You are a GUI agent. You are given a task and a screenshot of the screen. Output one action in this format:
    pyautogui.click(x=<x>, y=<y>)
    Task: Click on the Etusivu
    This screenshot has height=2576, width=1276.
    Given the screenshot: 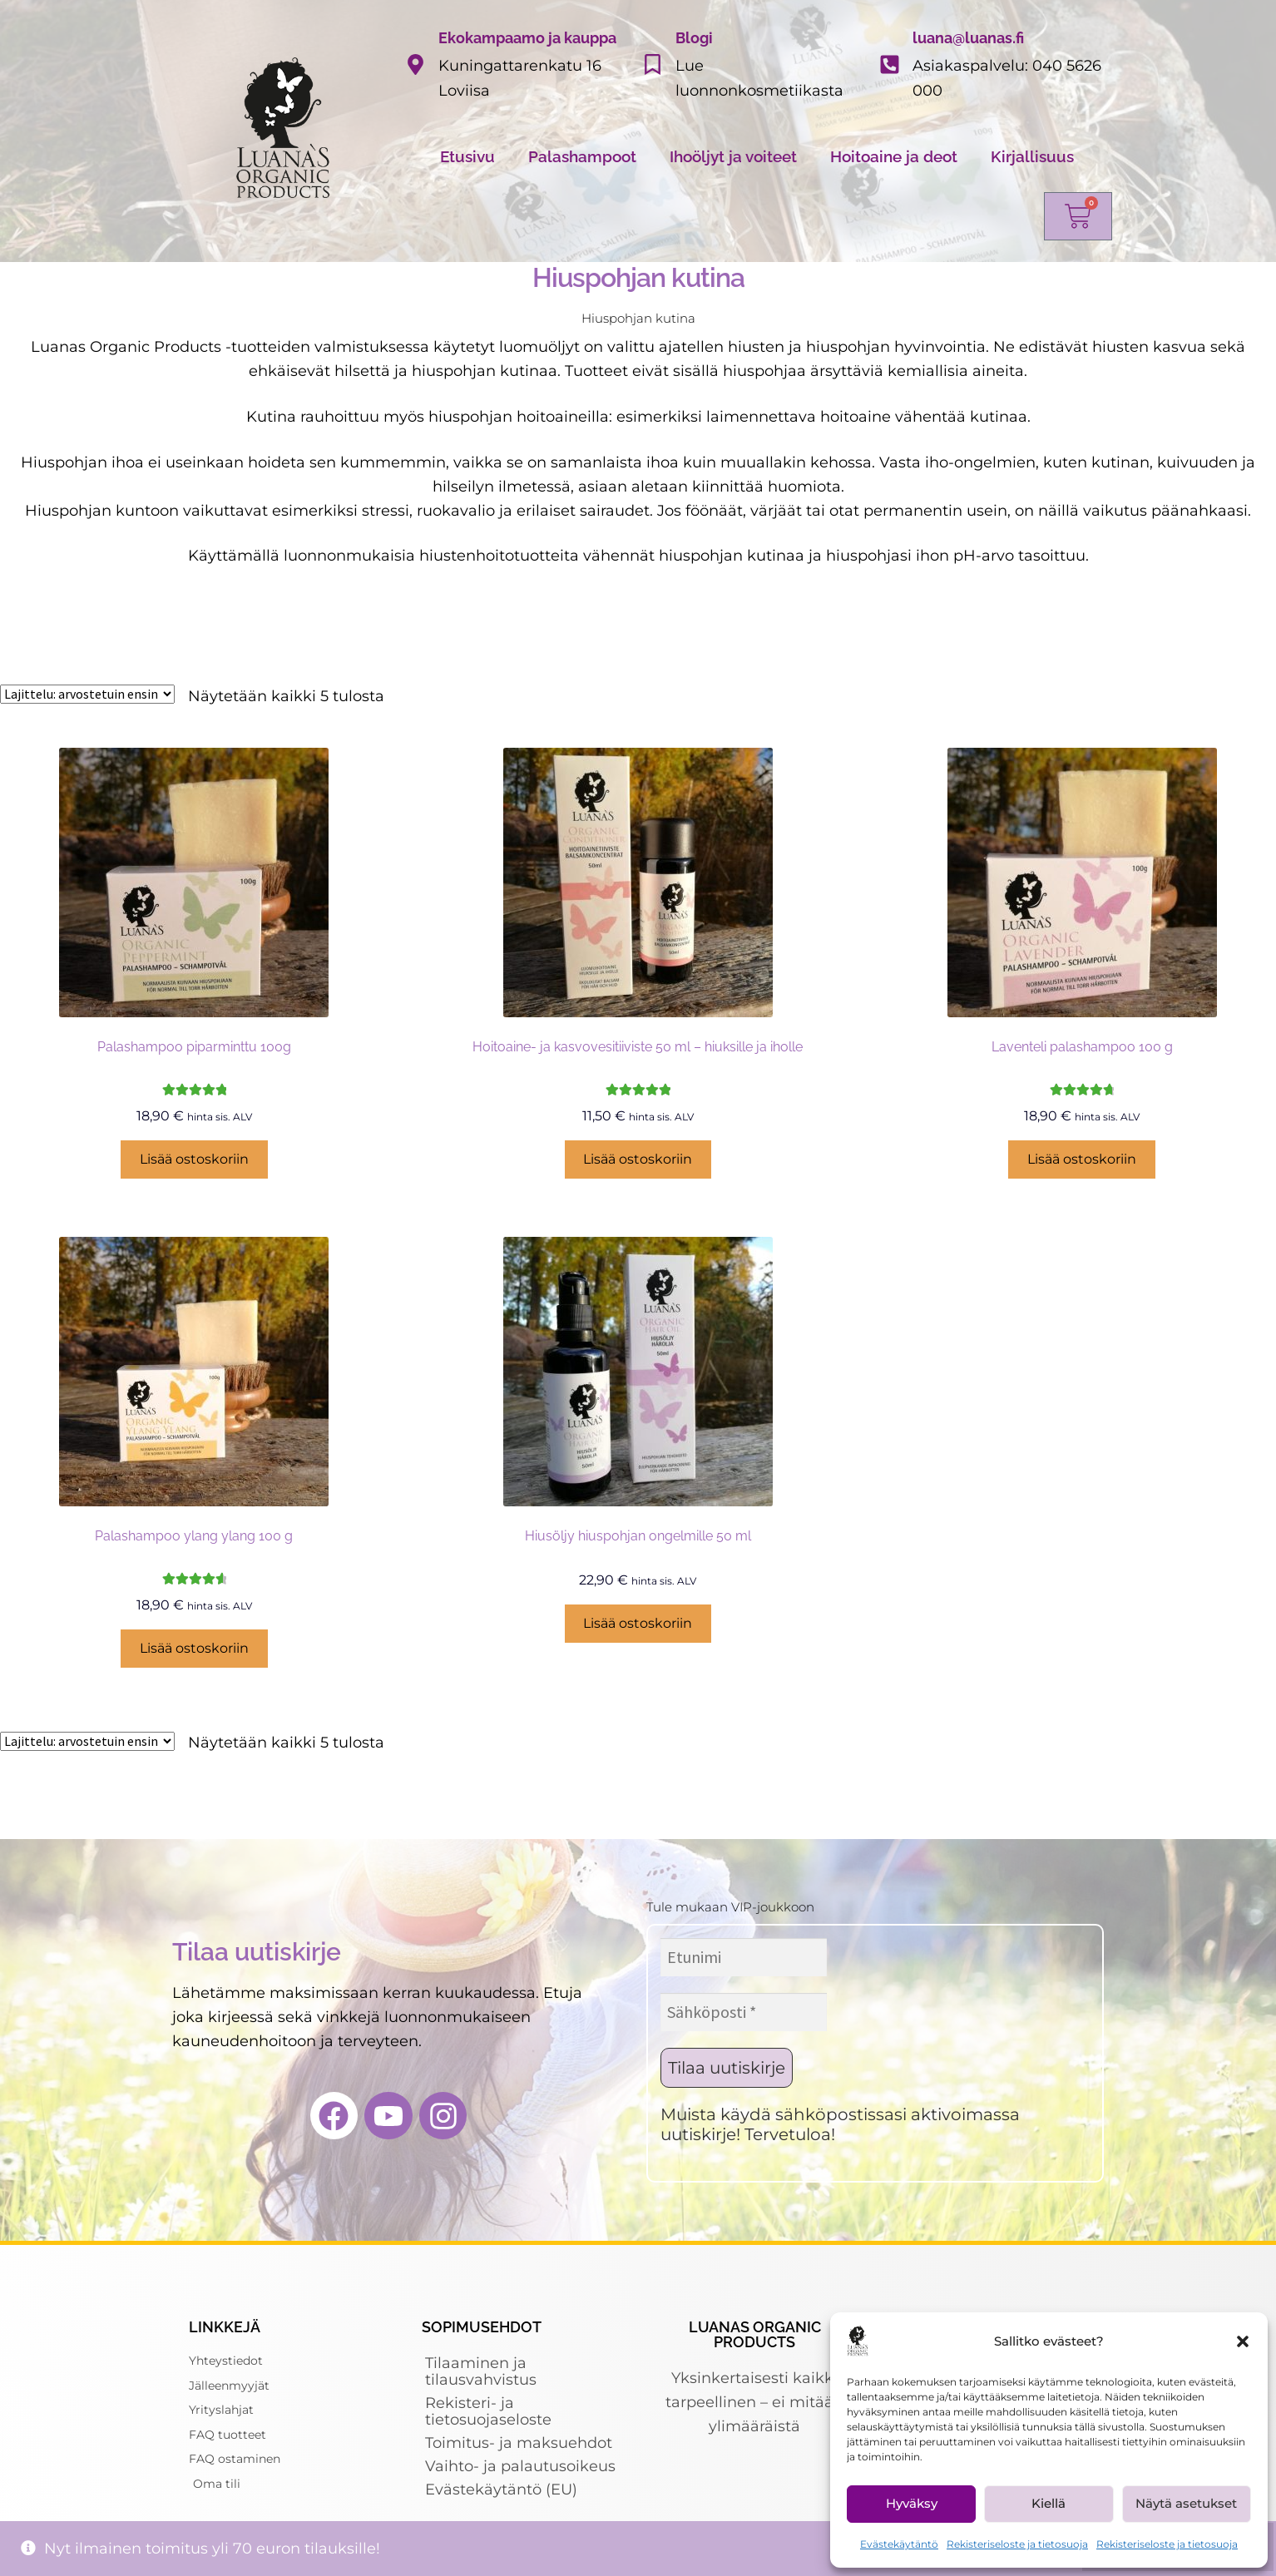 What is the action you would take?
    pyautogui.click(x=467, y=156)
    